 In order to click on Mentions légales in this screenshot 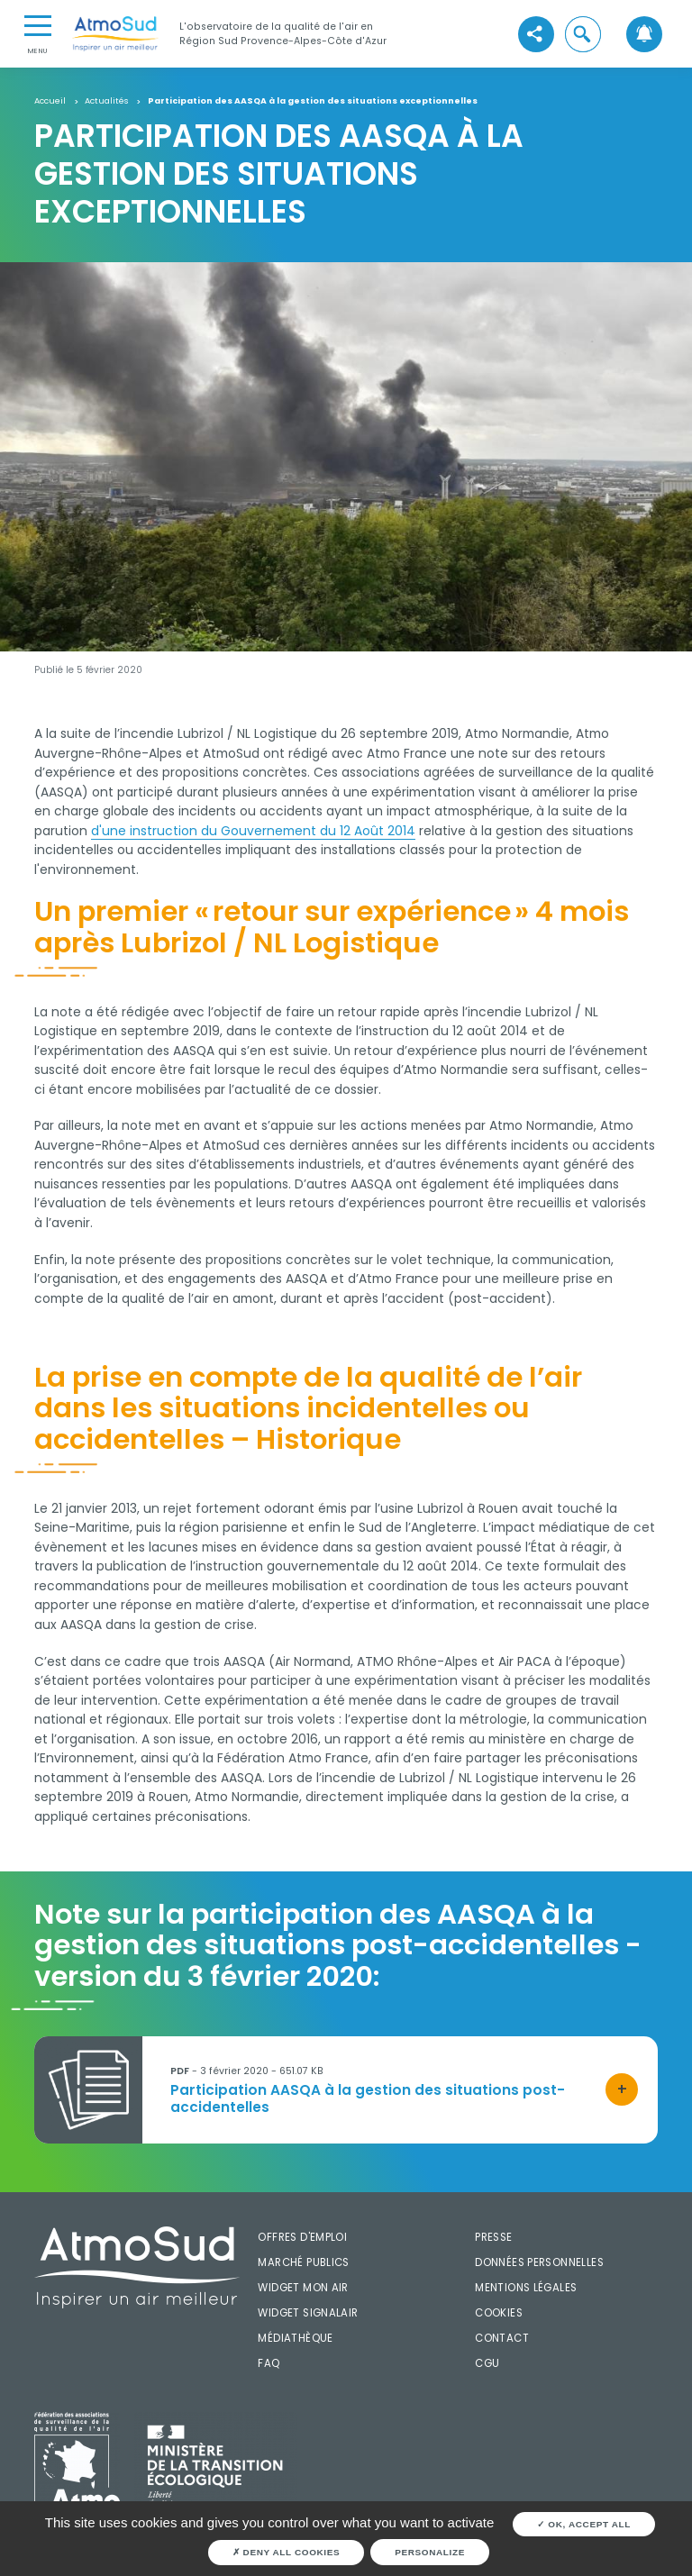, I will do `click(526, 2287)`.